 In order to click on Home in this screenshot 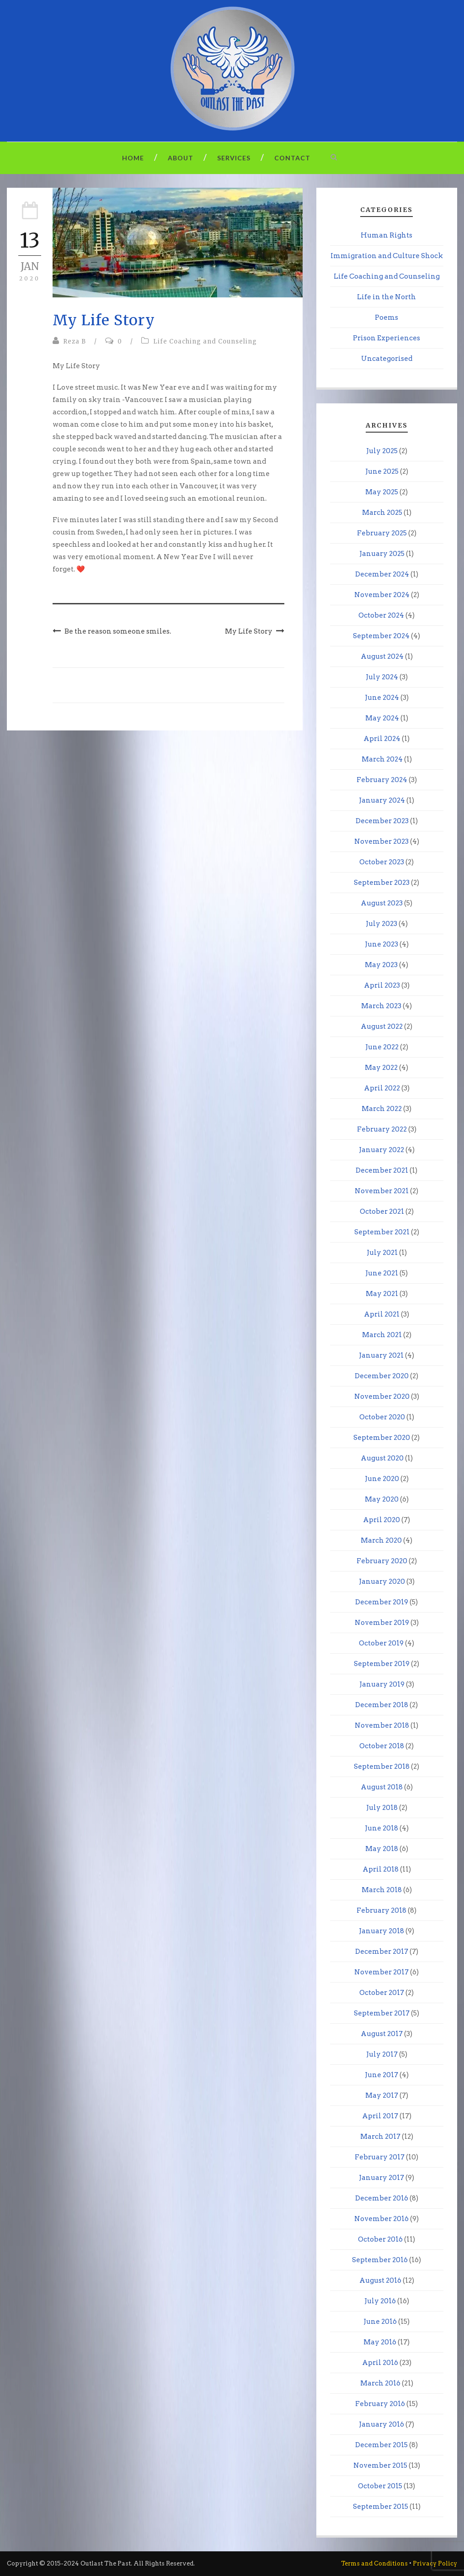, I will do `click(133, 158)`.